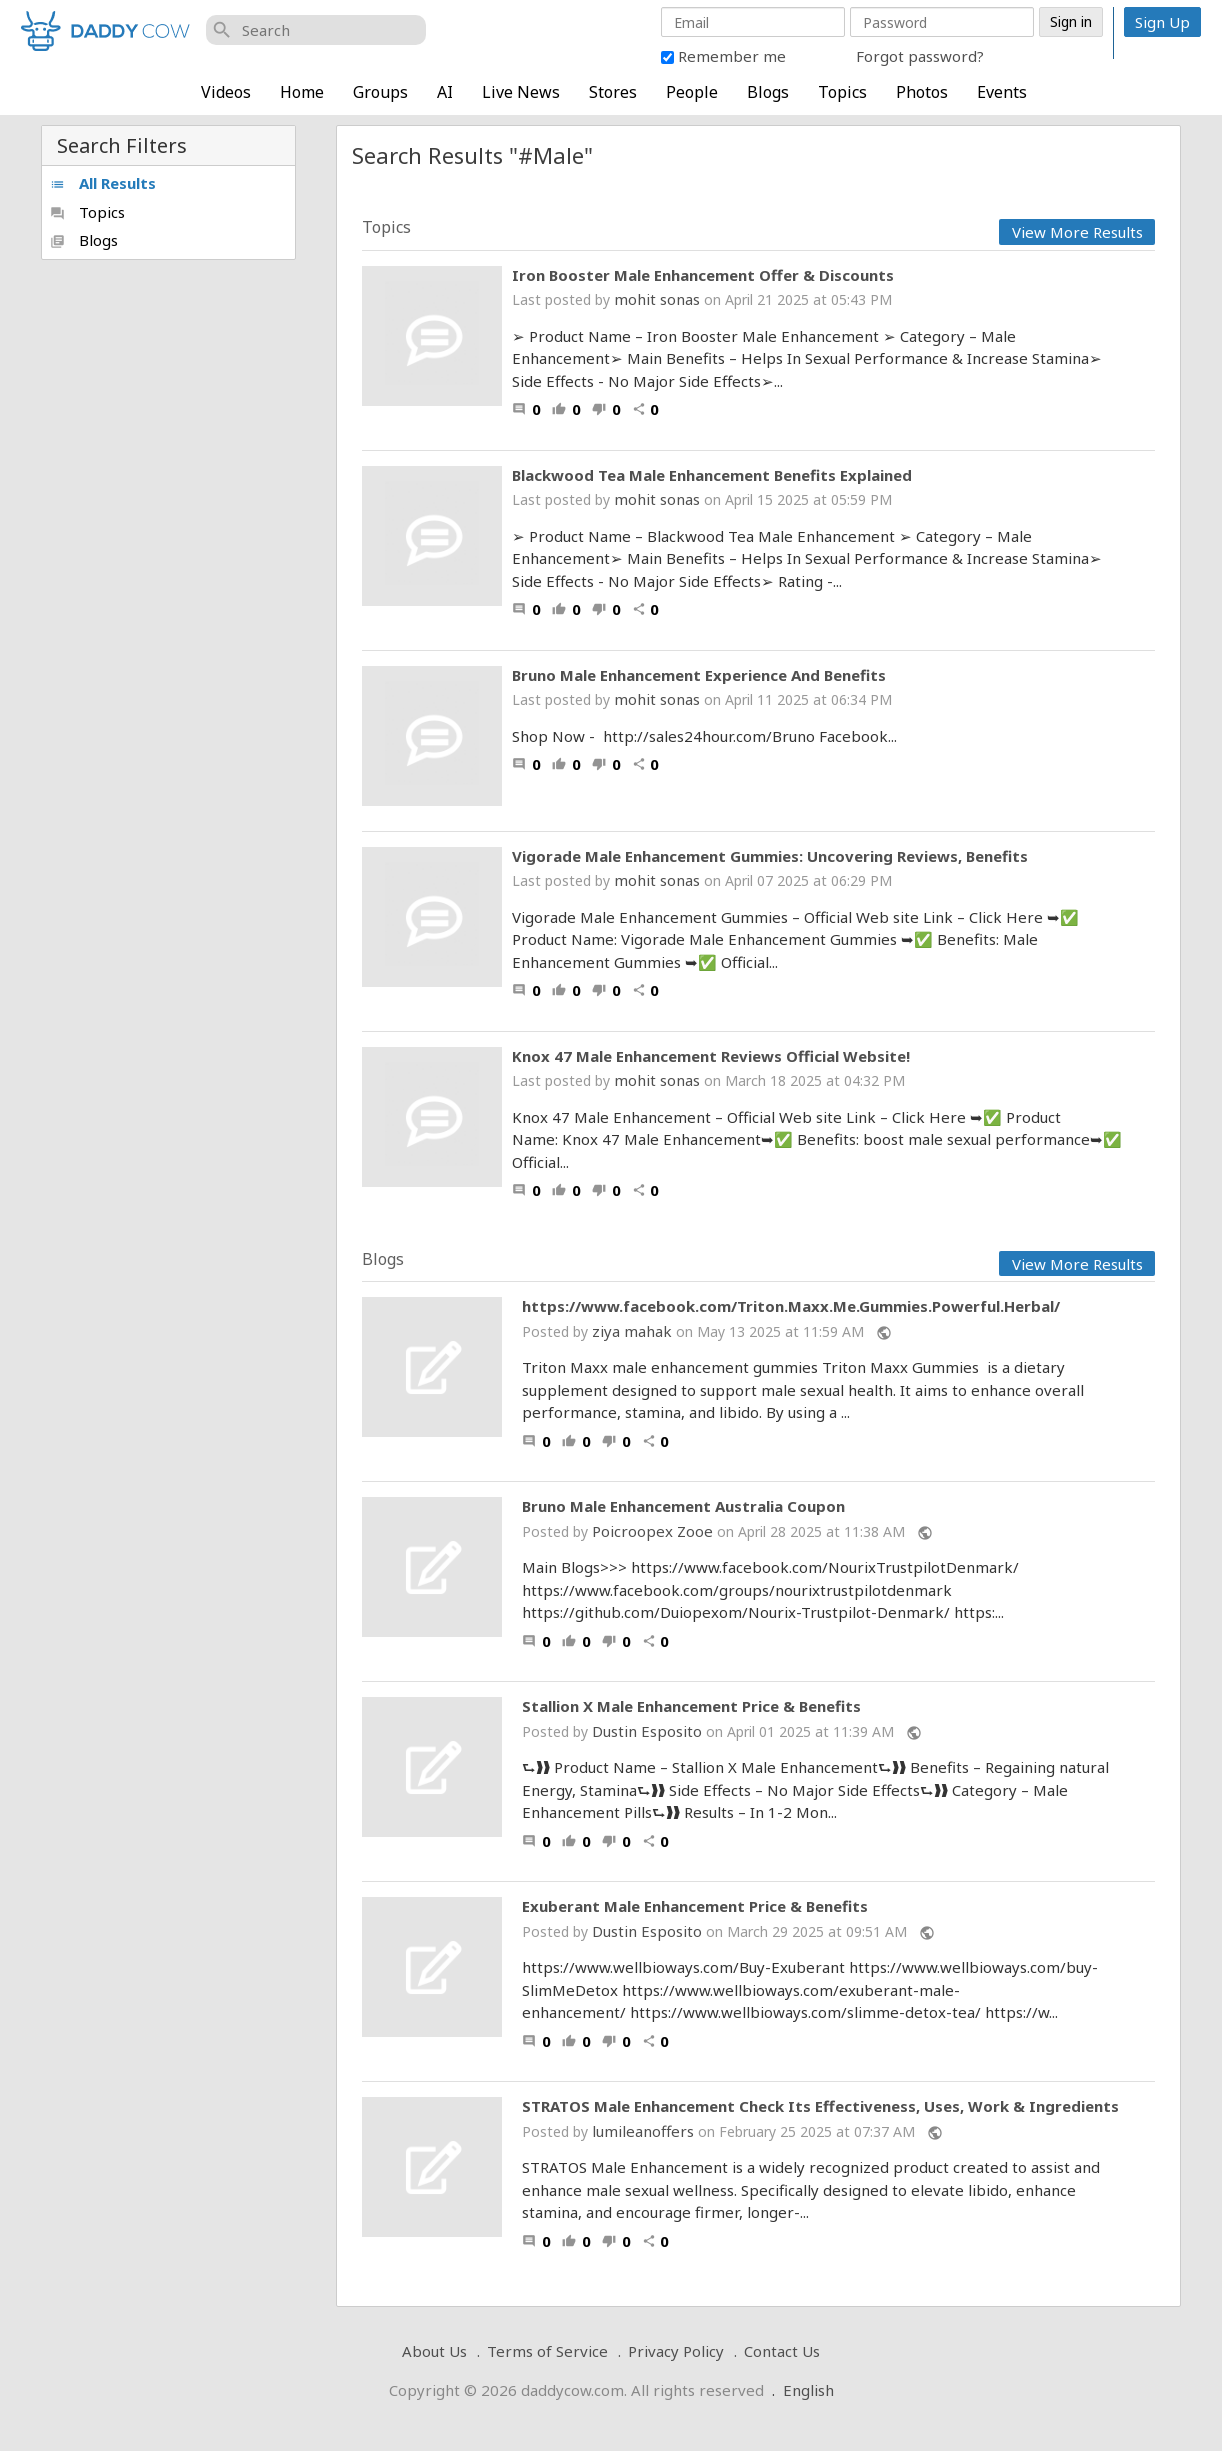 The height and width of the screenshot is (2451, 1222). What do you see at coordinates (683, 1506) in the screenshot?
I see `Bruno Male Enhancement Australia Coupon` at bounding box center [683, 1506].